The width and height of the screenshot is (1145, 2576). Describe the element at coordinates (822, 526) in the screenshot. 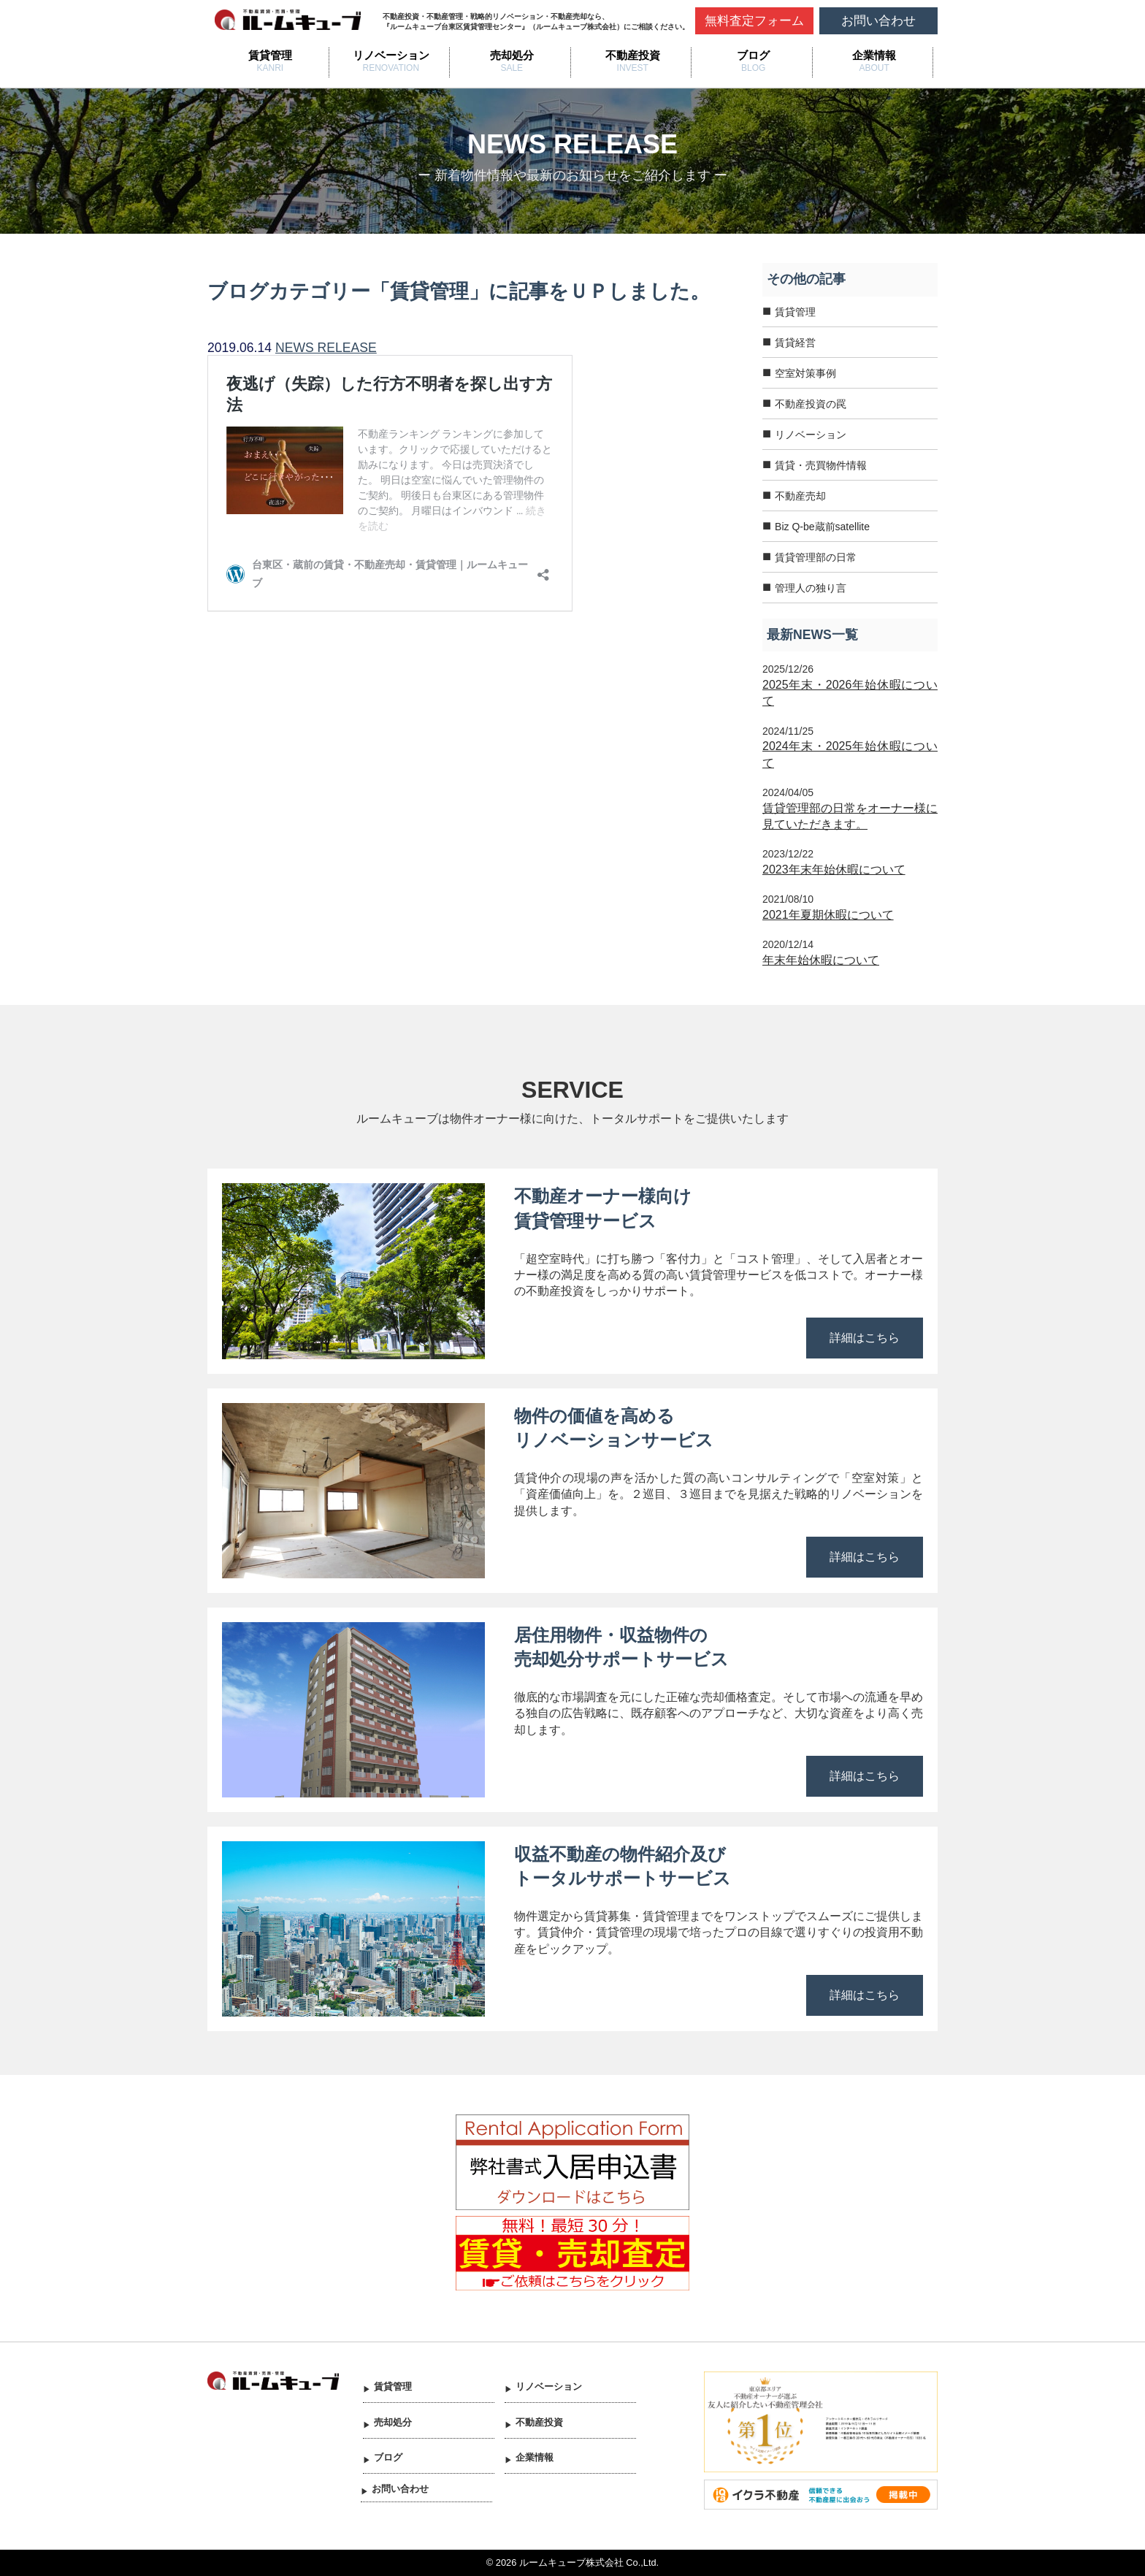

I see `Biz Q-be蔵前satellite` at that location.